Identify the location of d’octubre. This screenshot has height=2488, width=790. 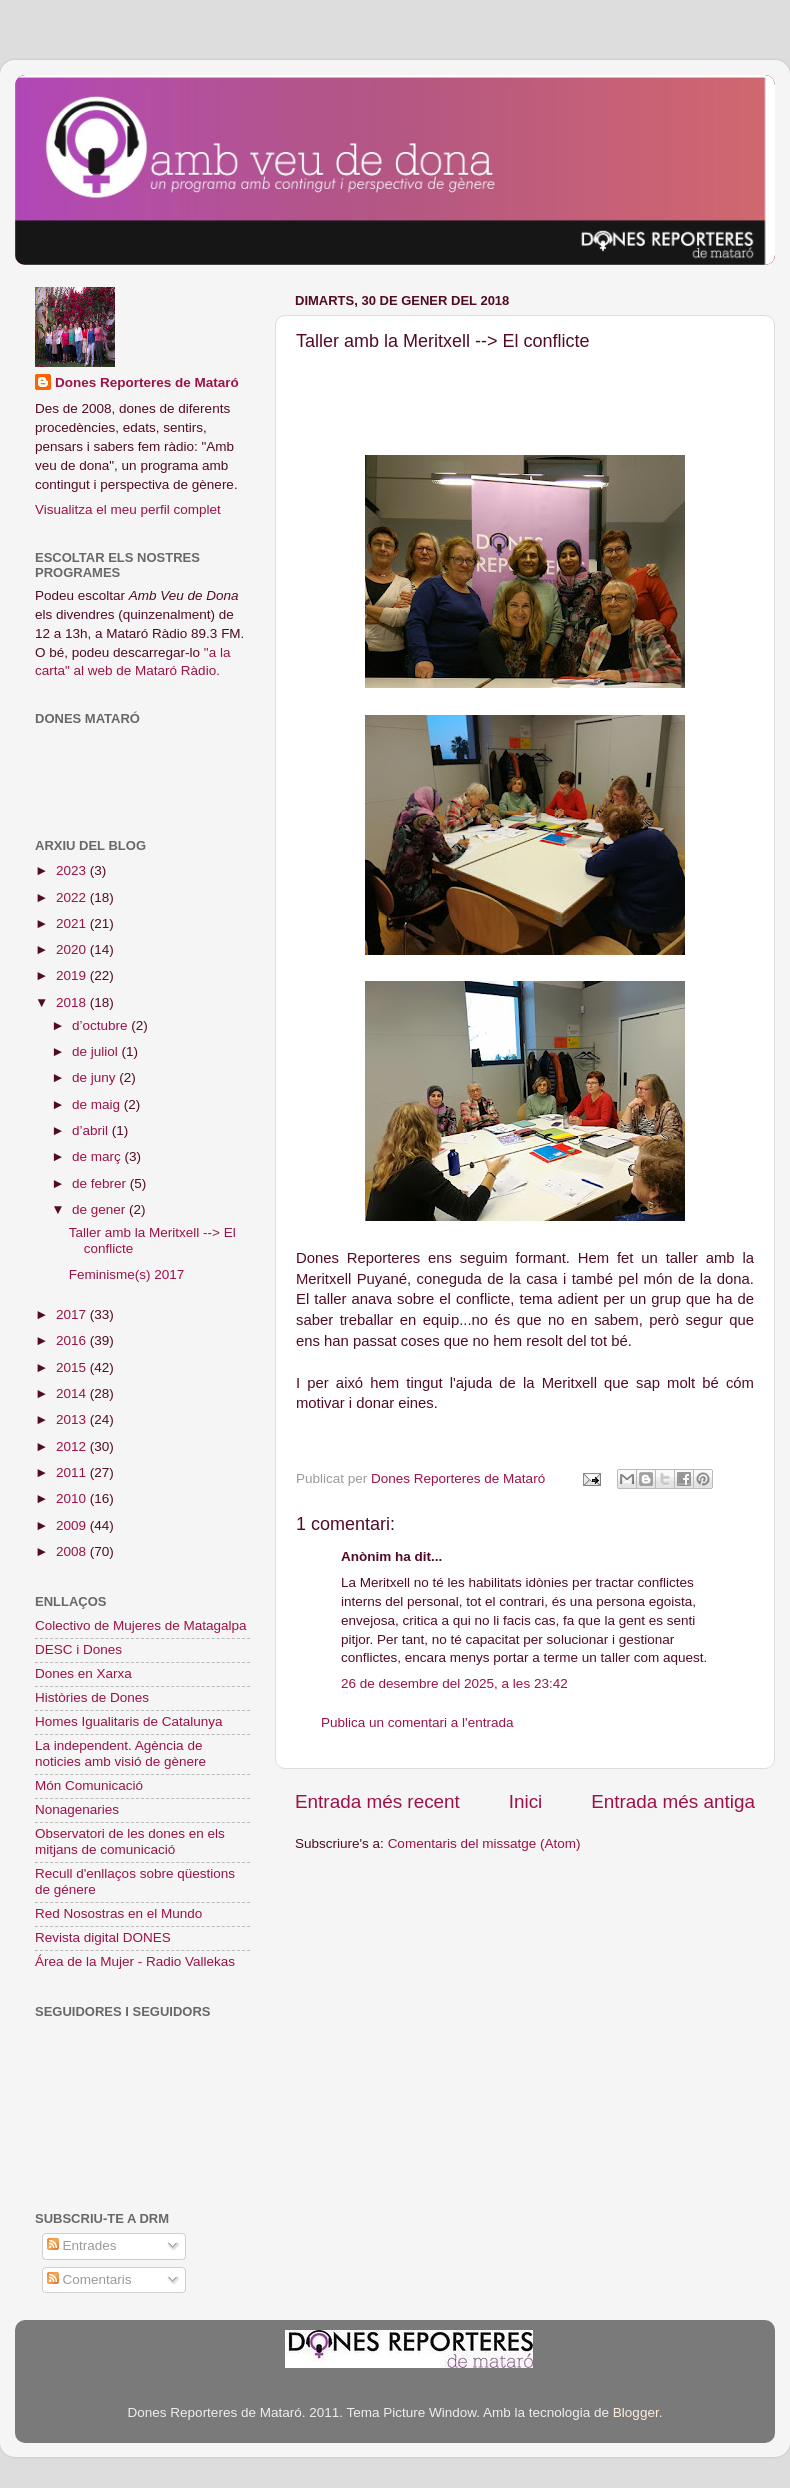
(101, 1025).